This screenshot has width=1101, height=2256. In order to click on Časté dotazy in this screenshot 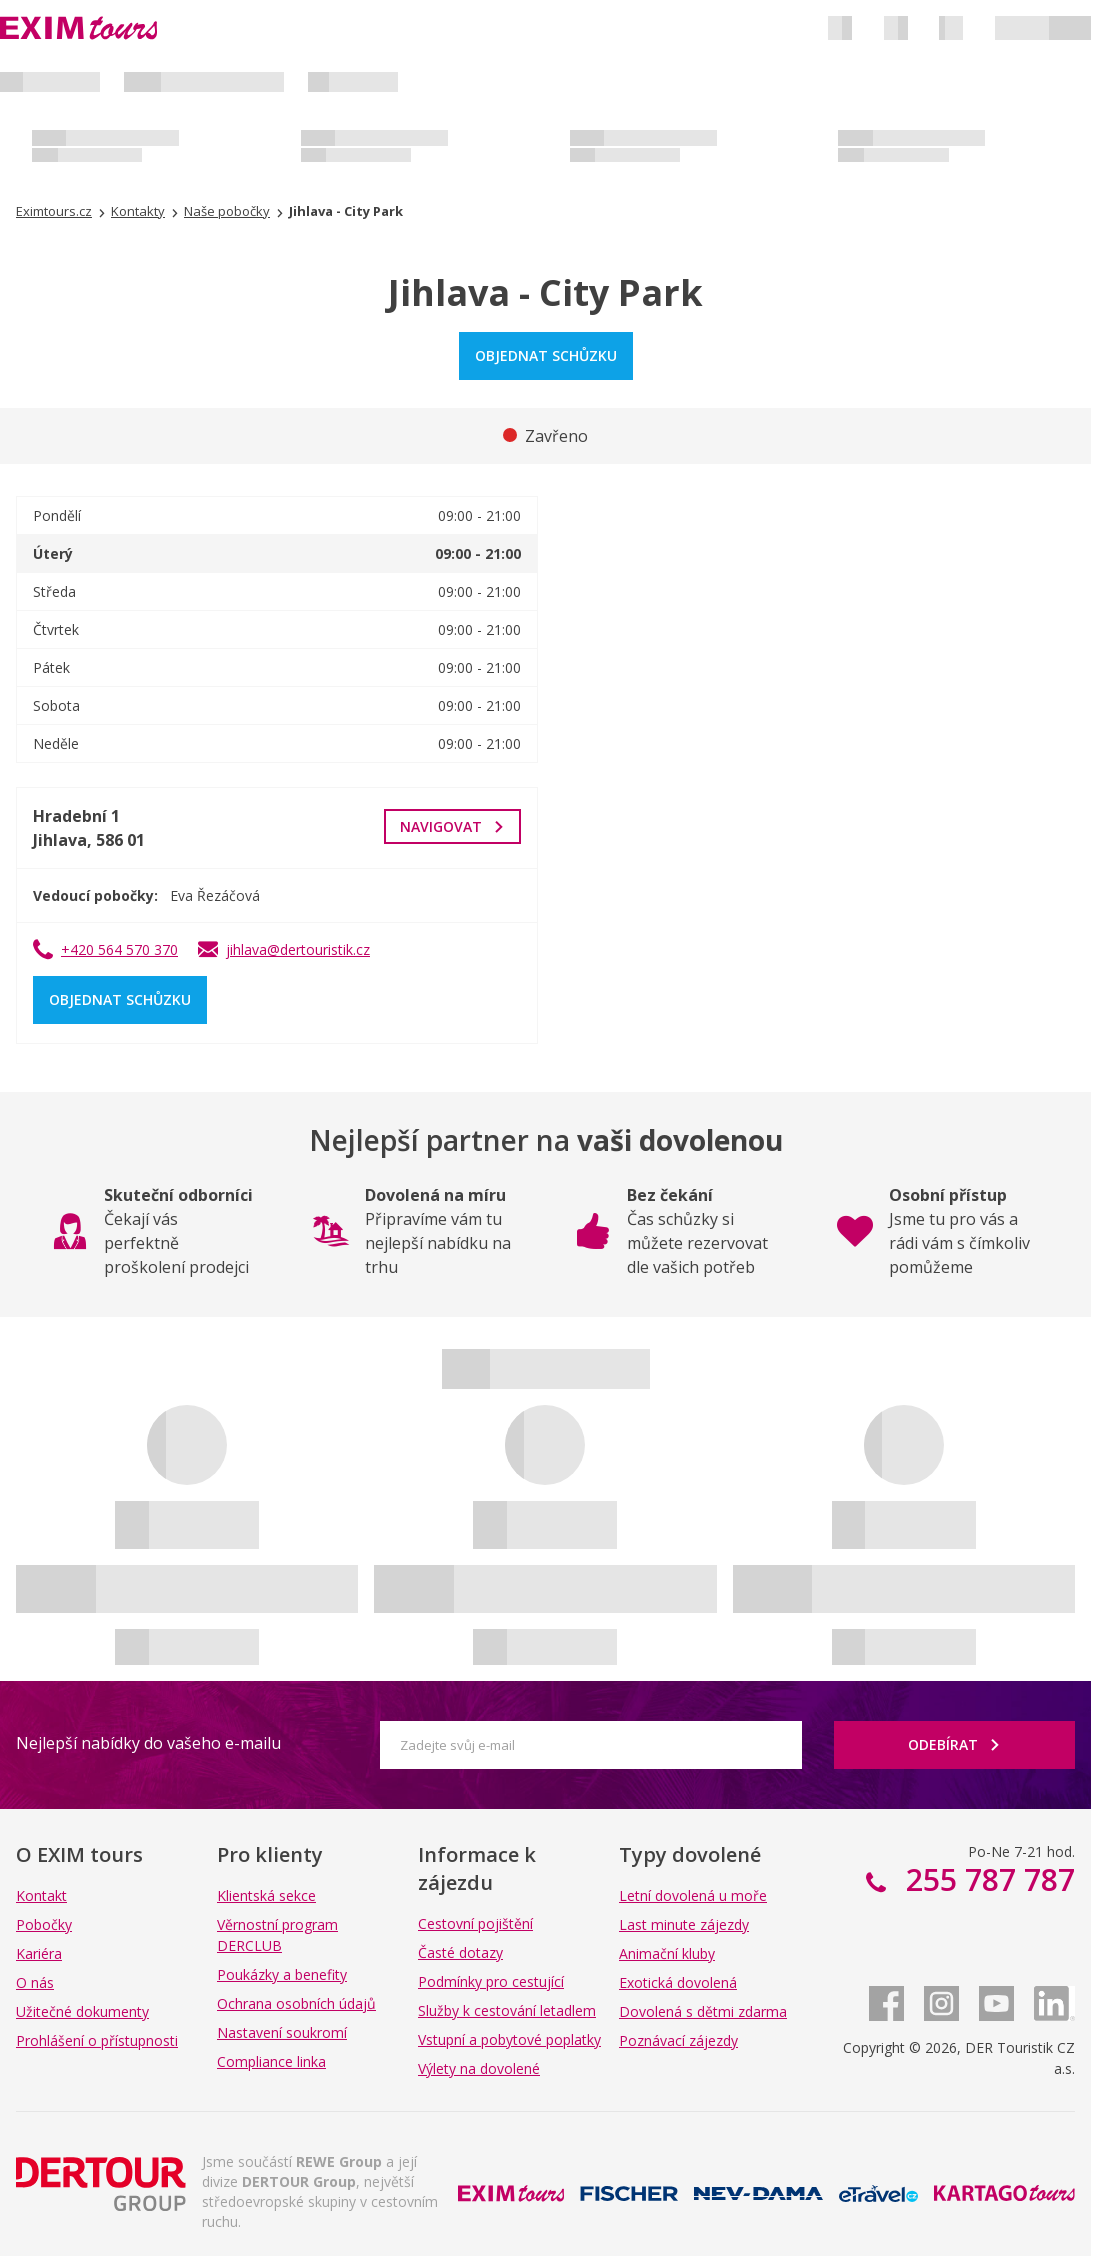, I will do `click(460, 1952)`.